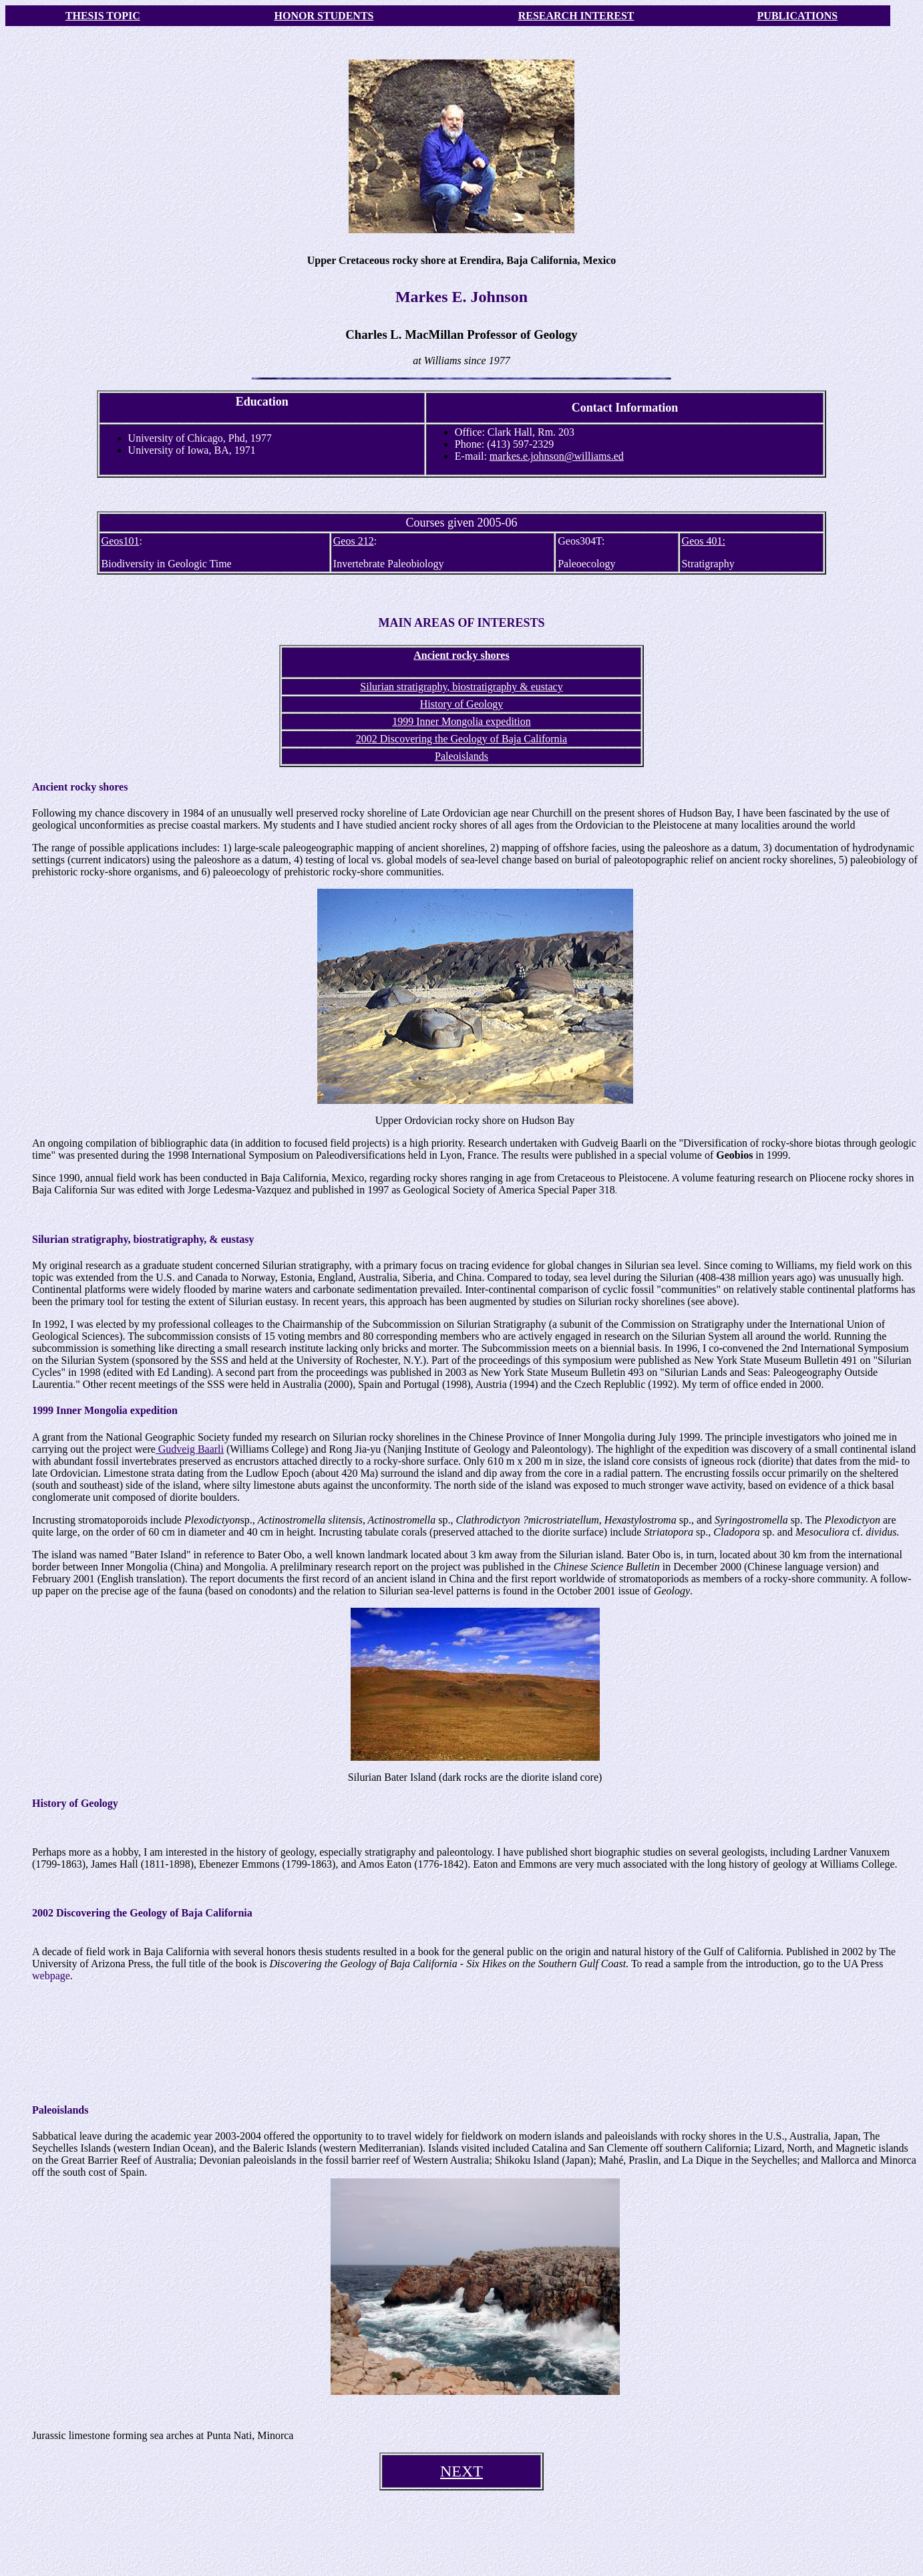 The image size is (923, 2576). What do you see at coordinates (461, 738) in the screenshot?
I see `2002 Discovering the Geology of Baja California` at bounding box center [461, 738].